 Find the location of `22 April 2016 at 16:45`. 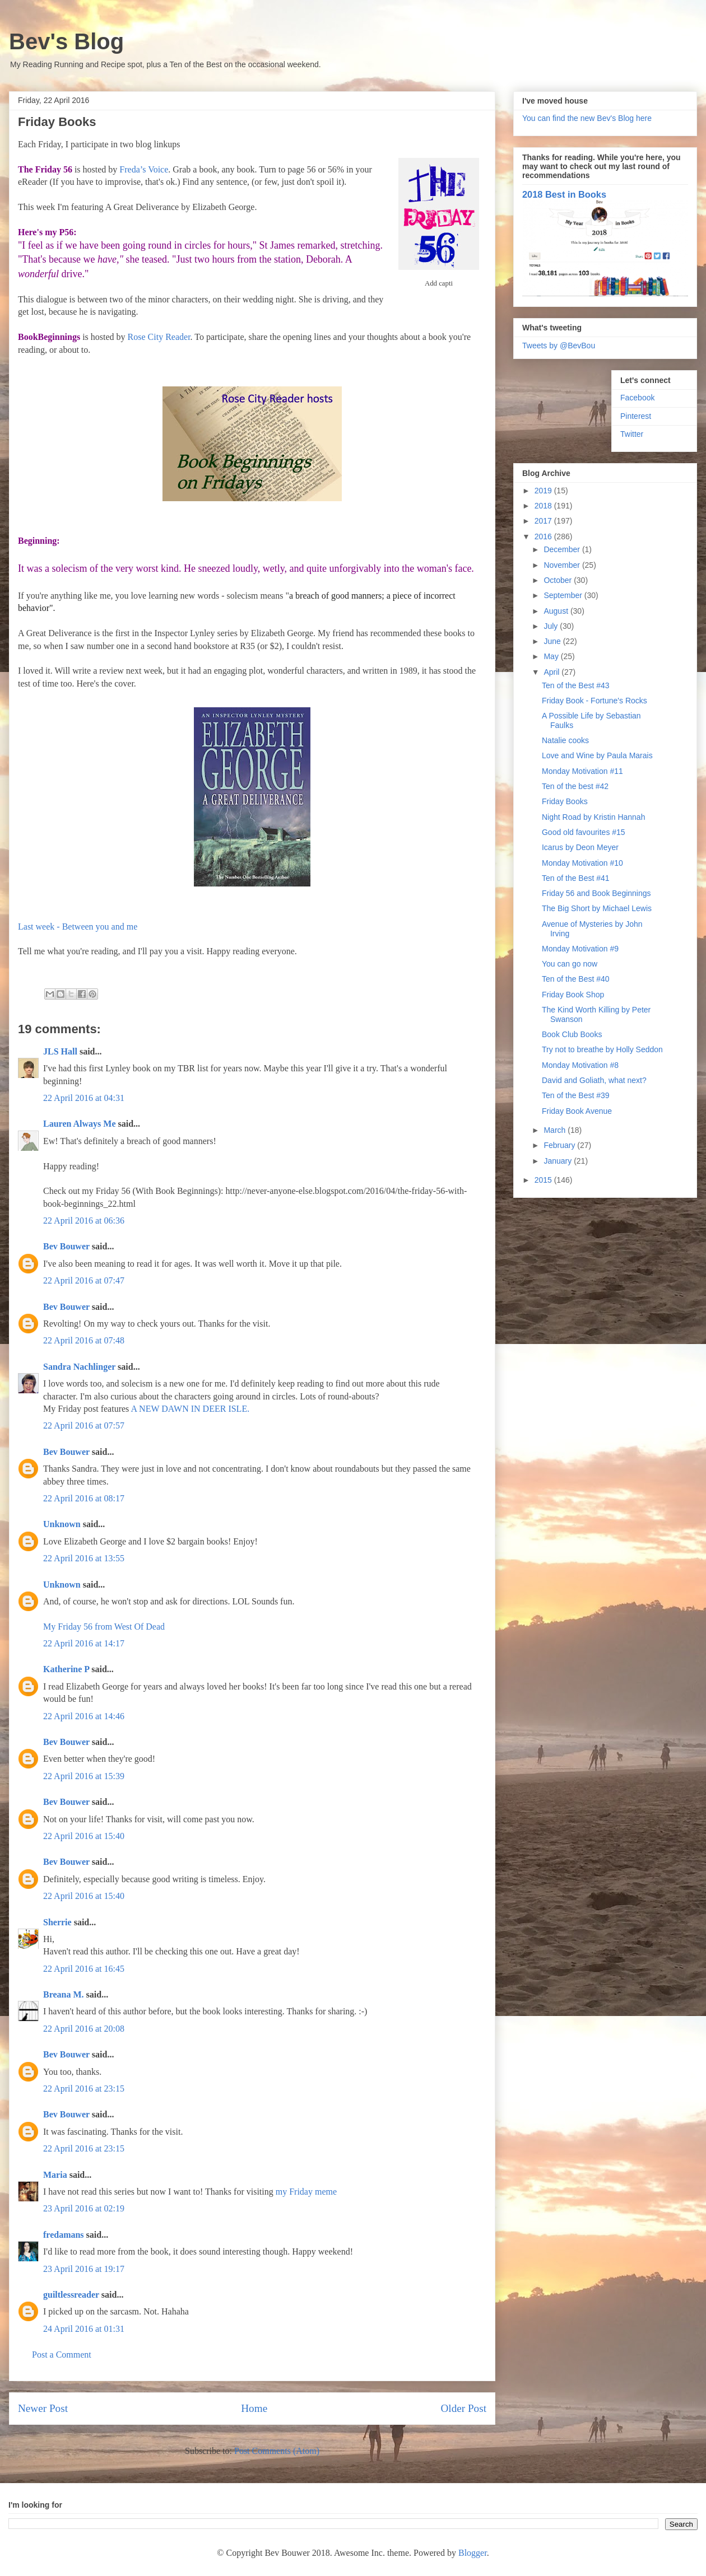

22 April 2016 at 16:45 is located at coordinates (83, 1968).